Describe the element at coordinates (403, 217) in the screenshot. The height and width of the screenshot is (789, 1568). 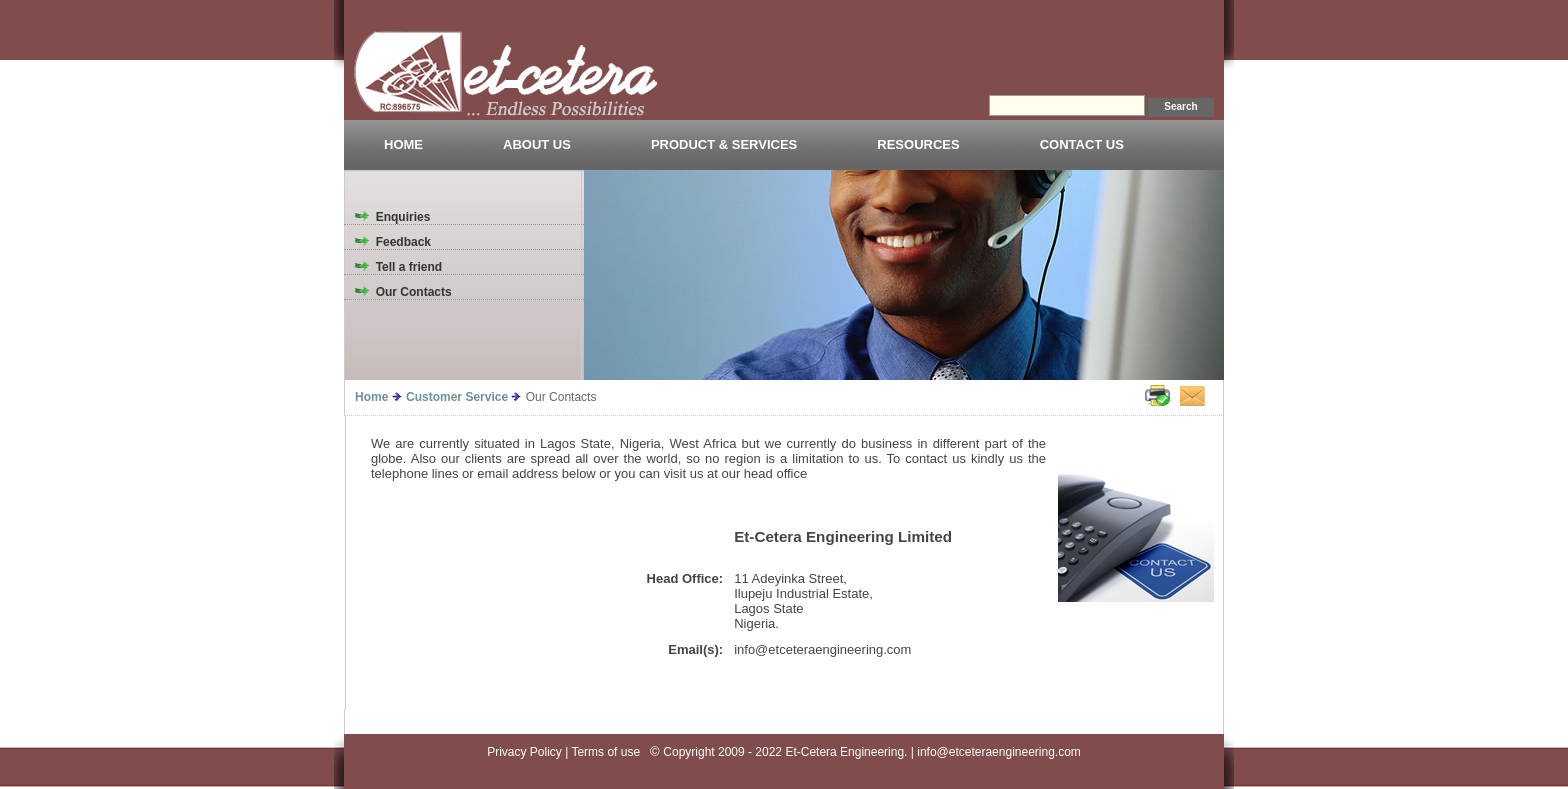
I see `Enquiries` at that location.